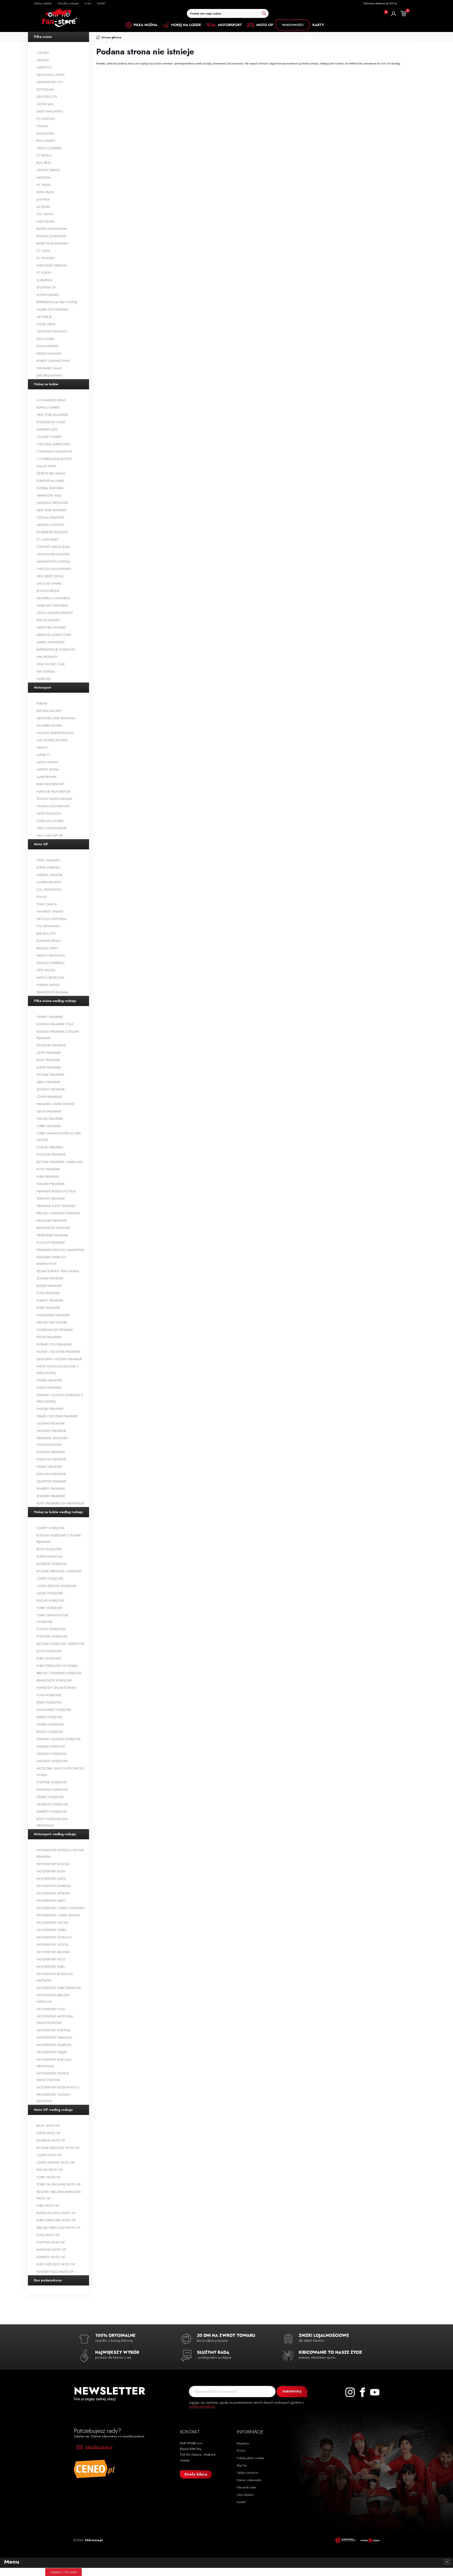 The height and width of the screenshot is (2576, 453). What do you see at coordinates (292, 25) in the screenshot?
I see `Wiadomości` at bounding box center [292, 25].